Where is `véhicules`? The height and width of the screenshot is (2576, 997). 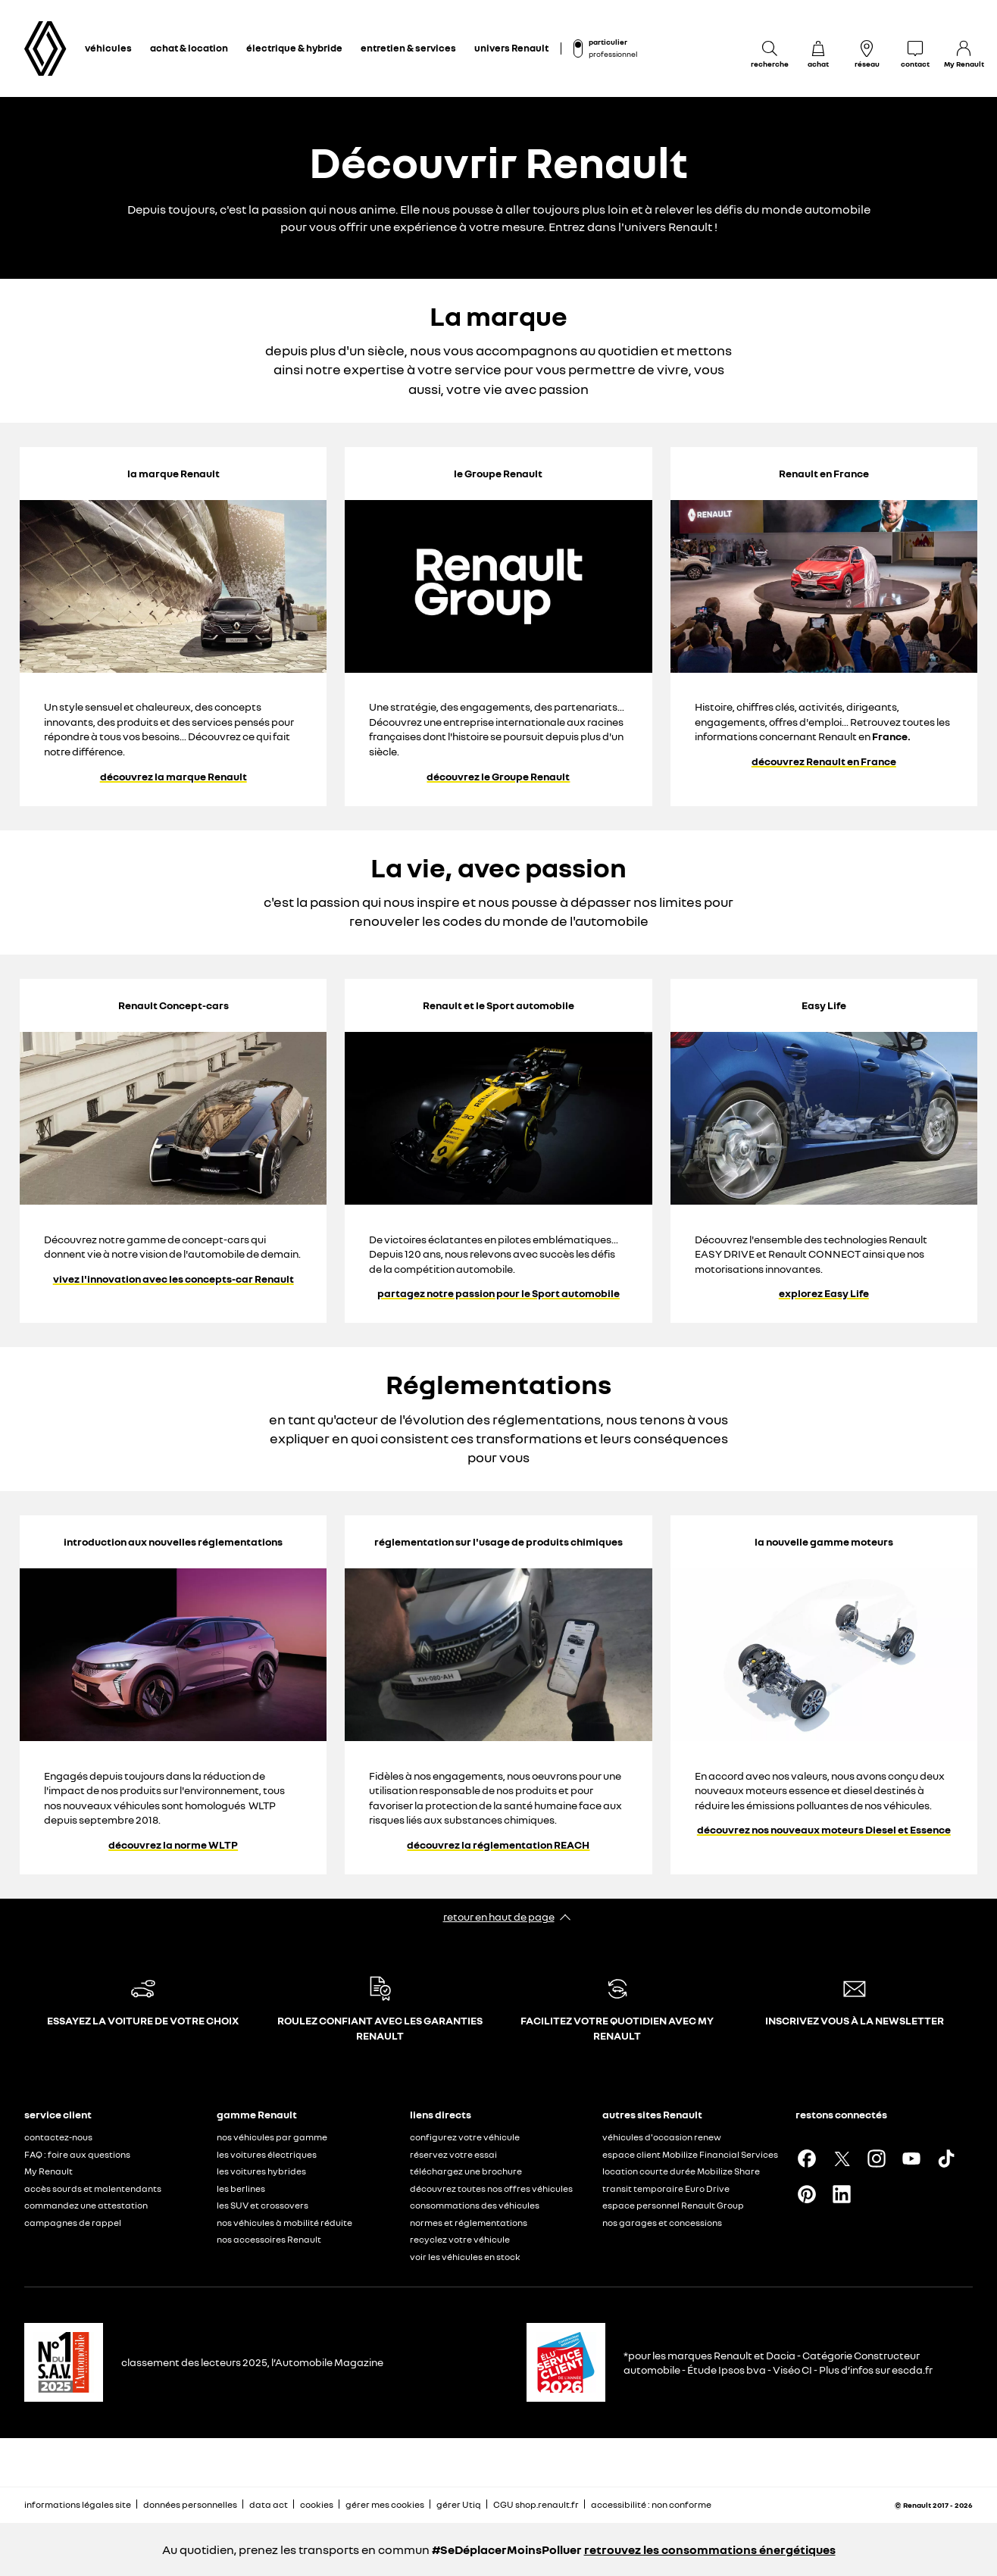 véhicules is located at coordinates (108, 48).